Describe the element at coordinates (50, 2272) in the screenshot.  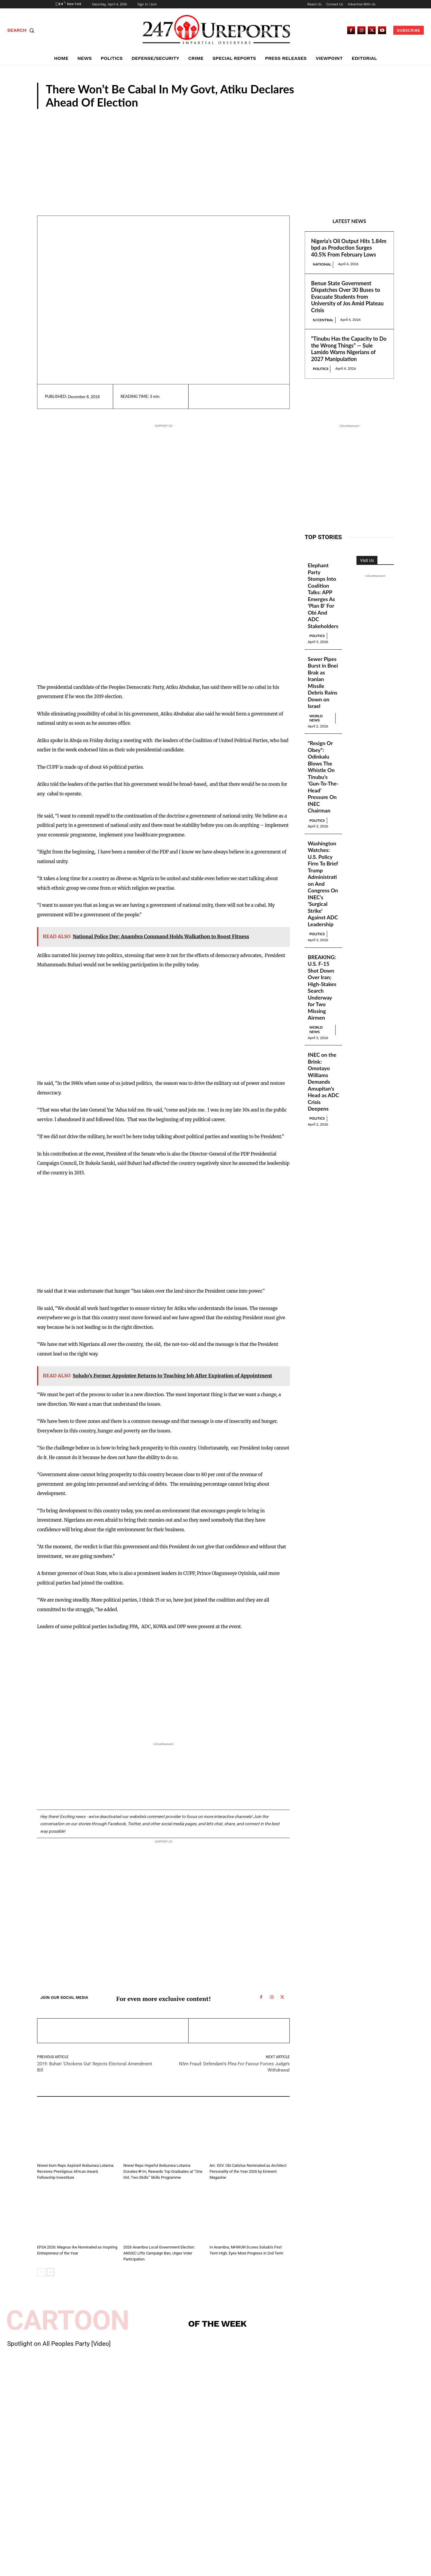
I see `[next-page]` at that location.